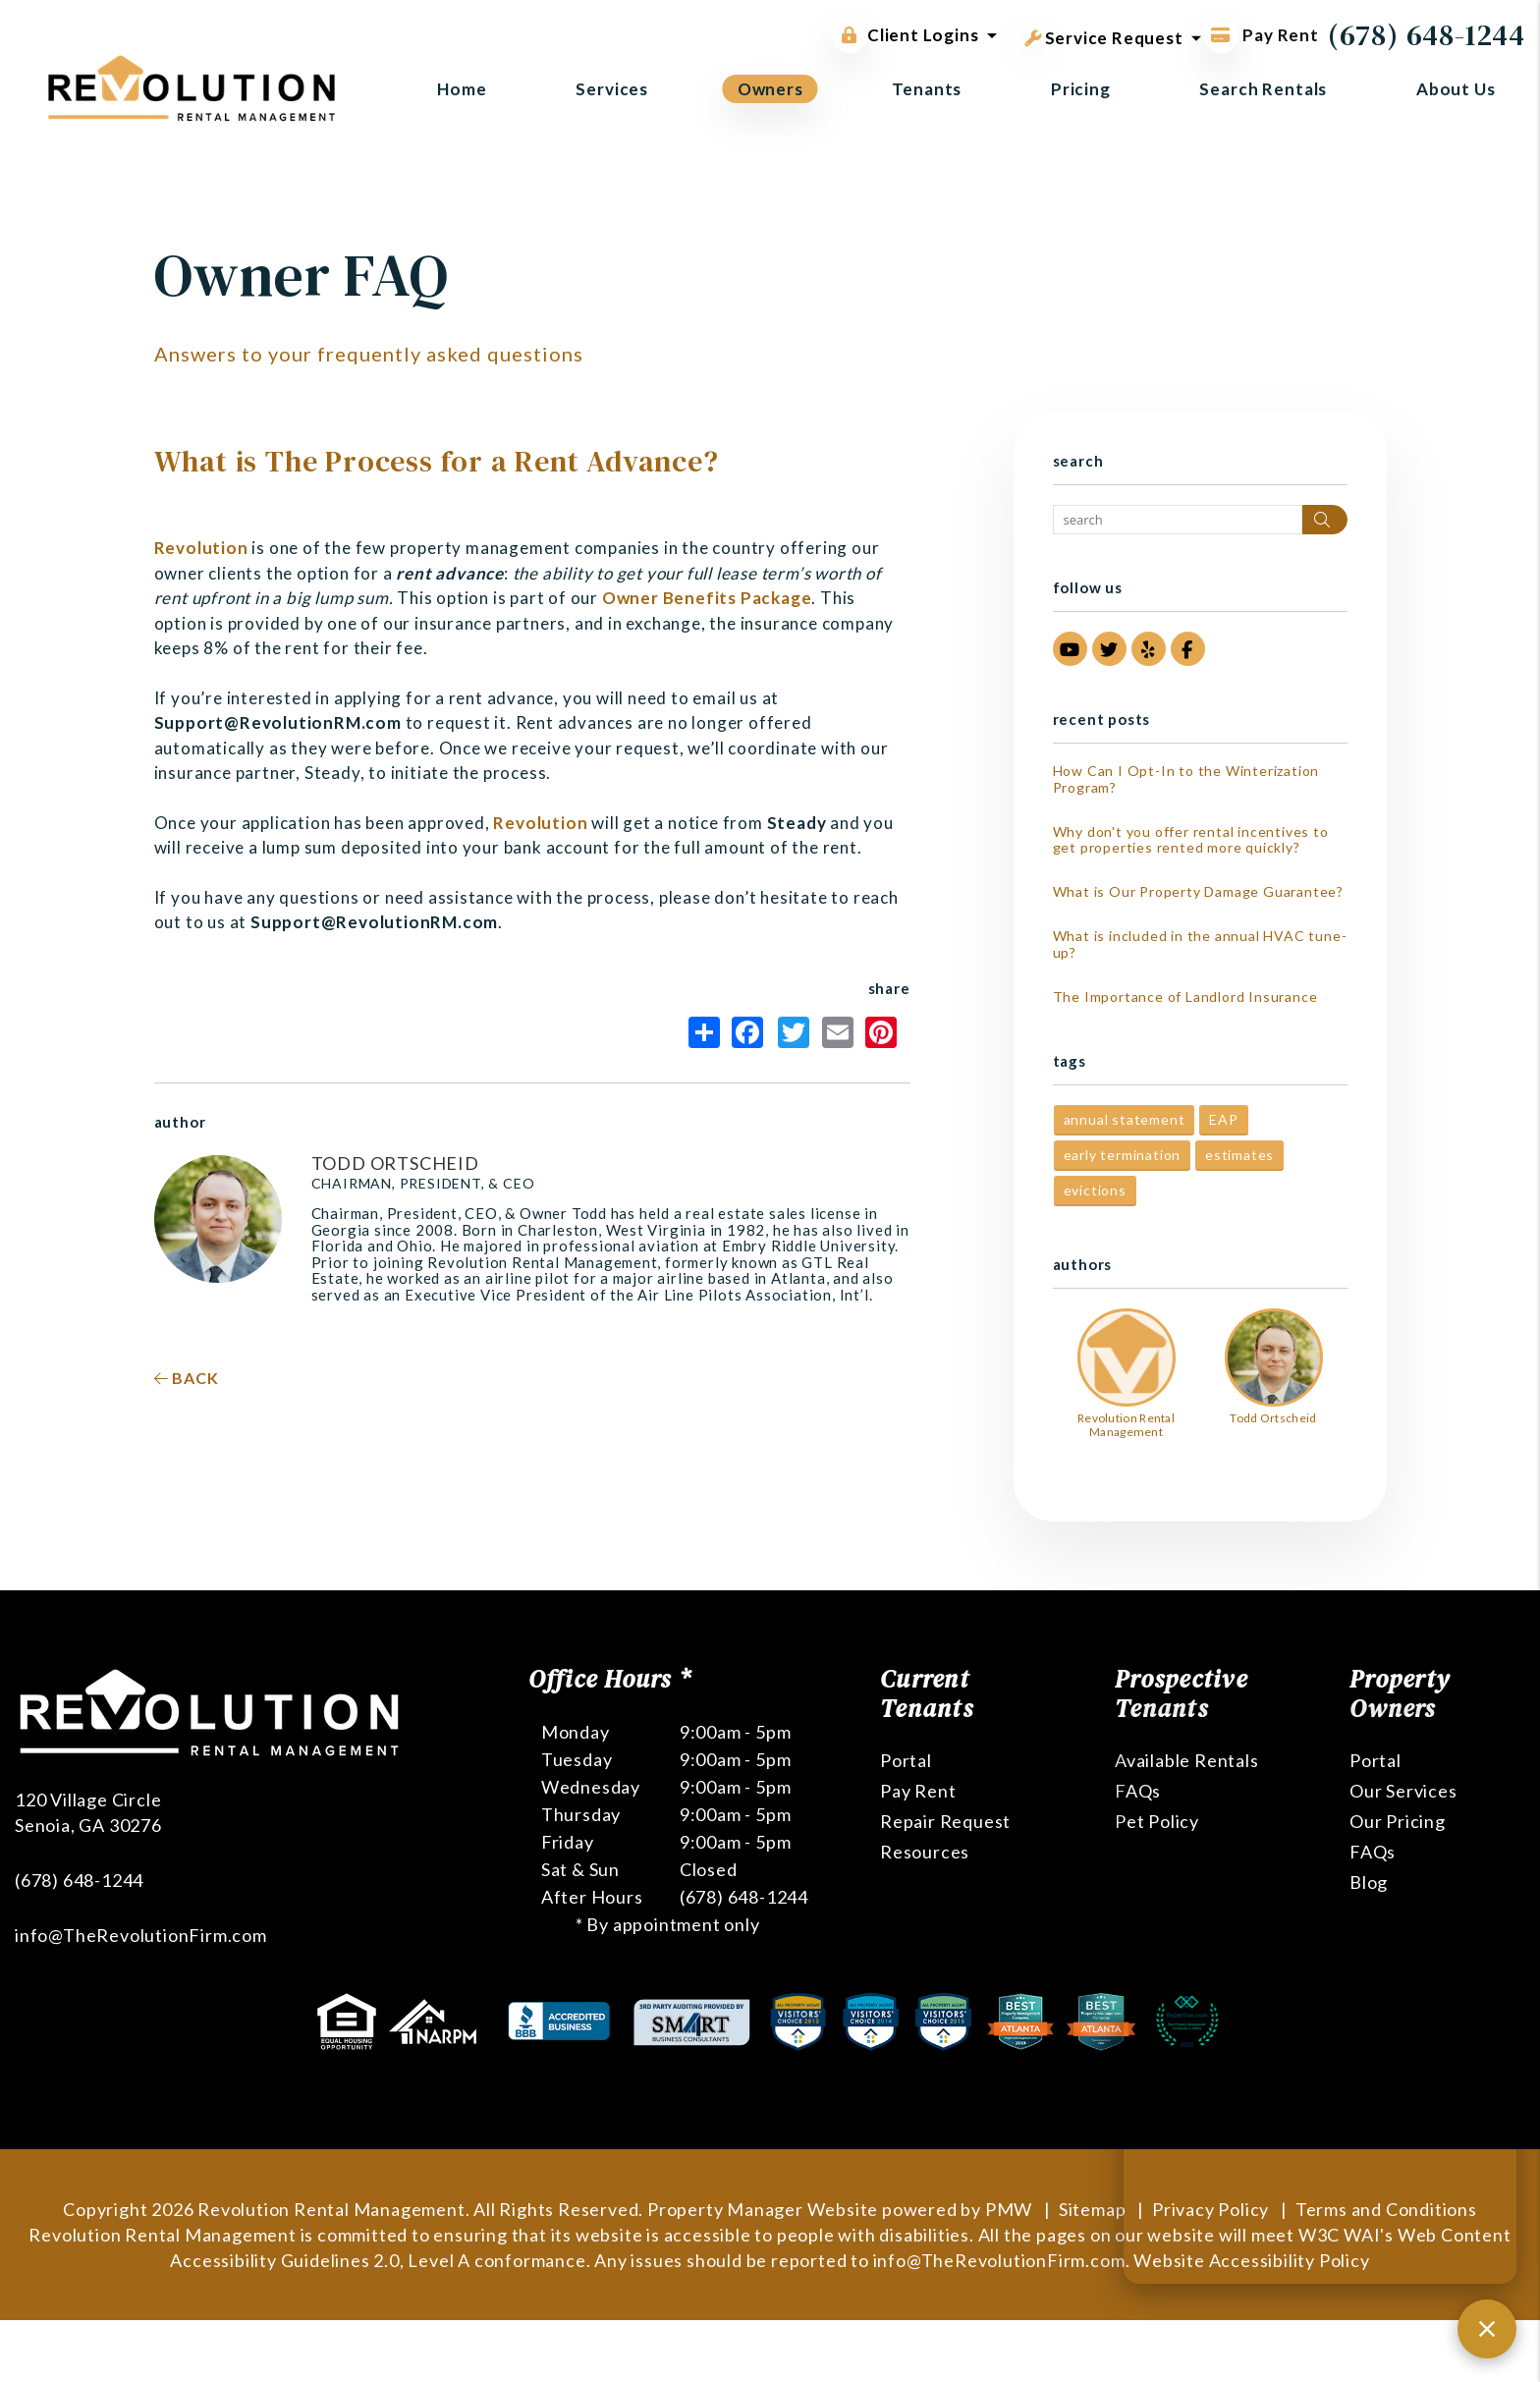  I want to click on Pay Rent [Pay Rent Online], so click(1261, 35).